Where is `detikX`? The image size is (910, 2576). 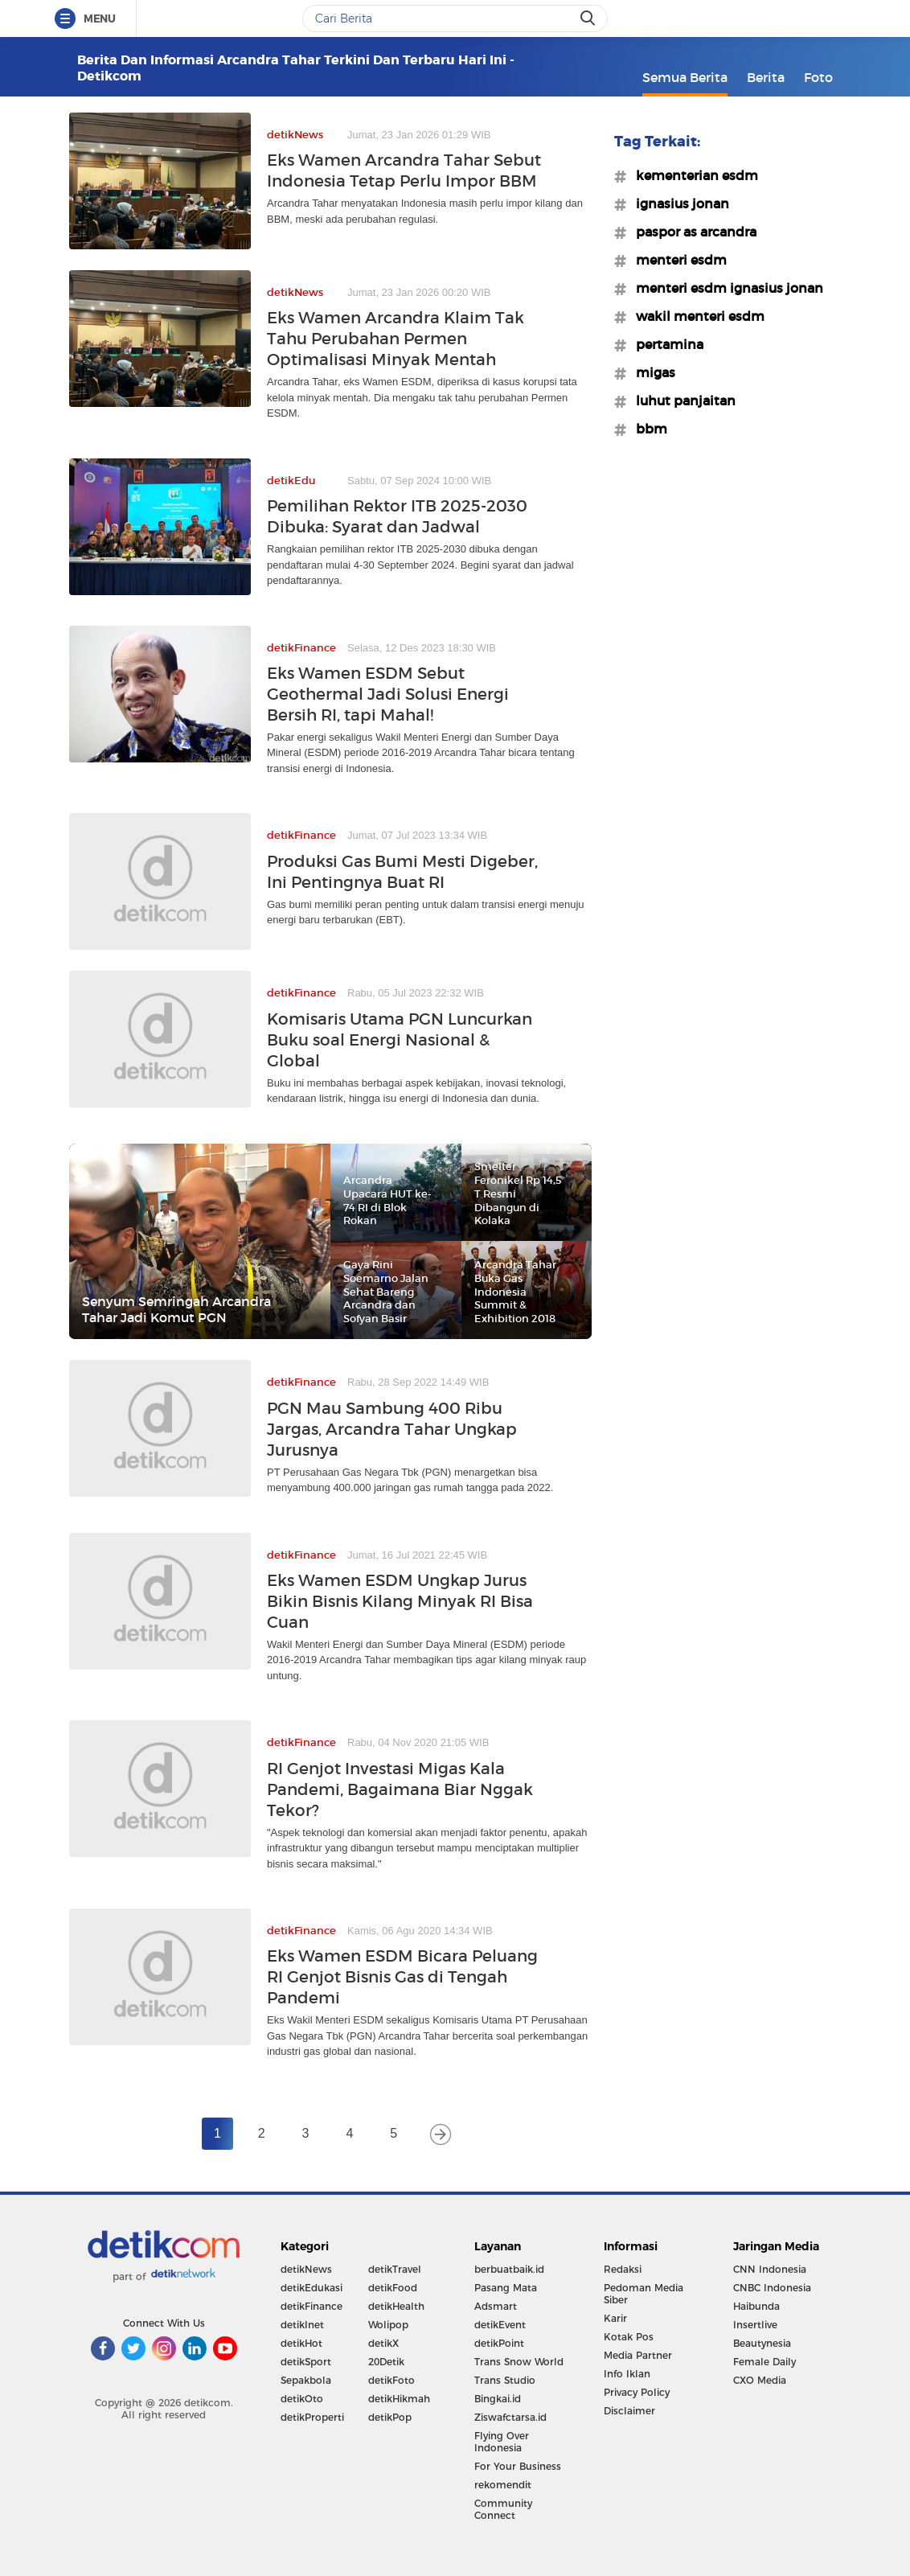
detikX is located at coordinates (383, 2343).